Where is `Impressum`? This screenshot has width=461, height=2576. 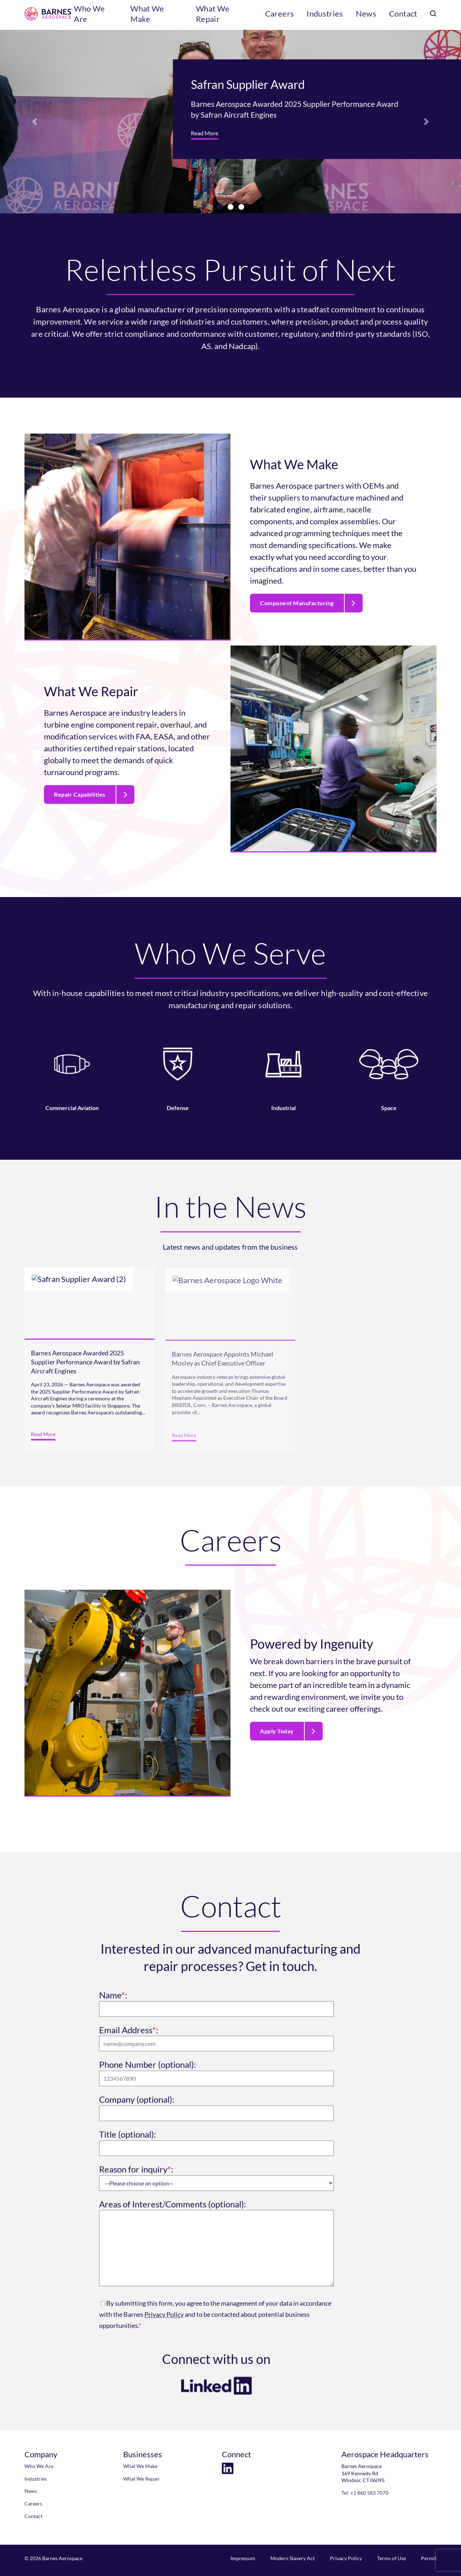
Impressum is located at coordinates (242, 2558).